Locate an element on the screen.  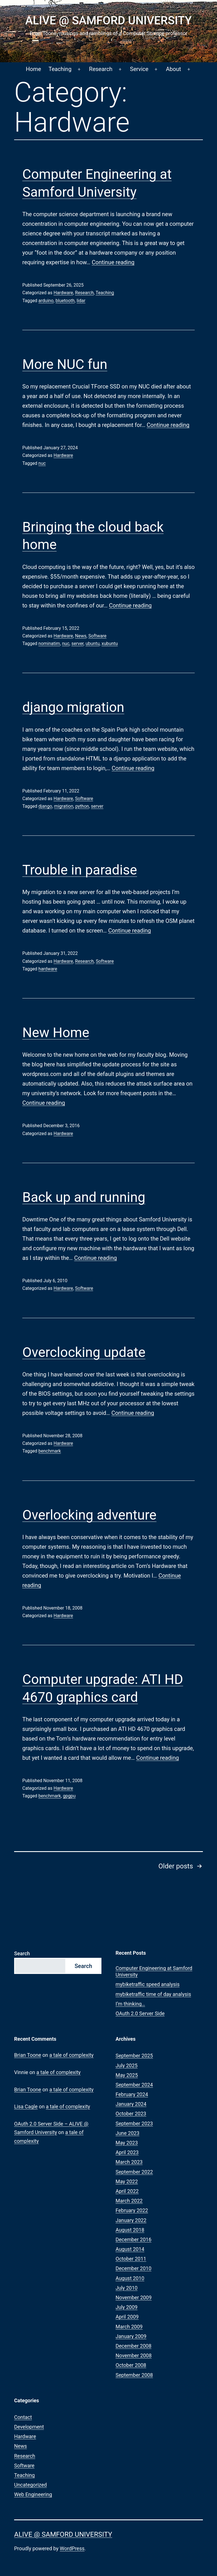
August 2018 is located at coordinates (130, 2230).